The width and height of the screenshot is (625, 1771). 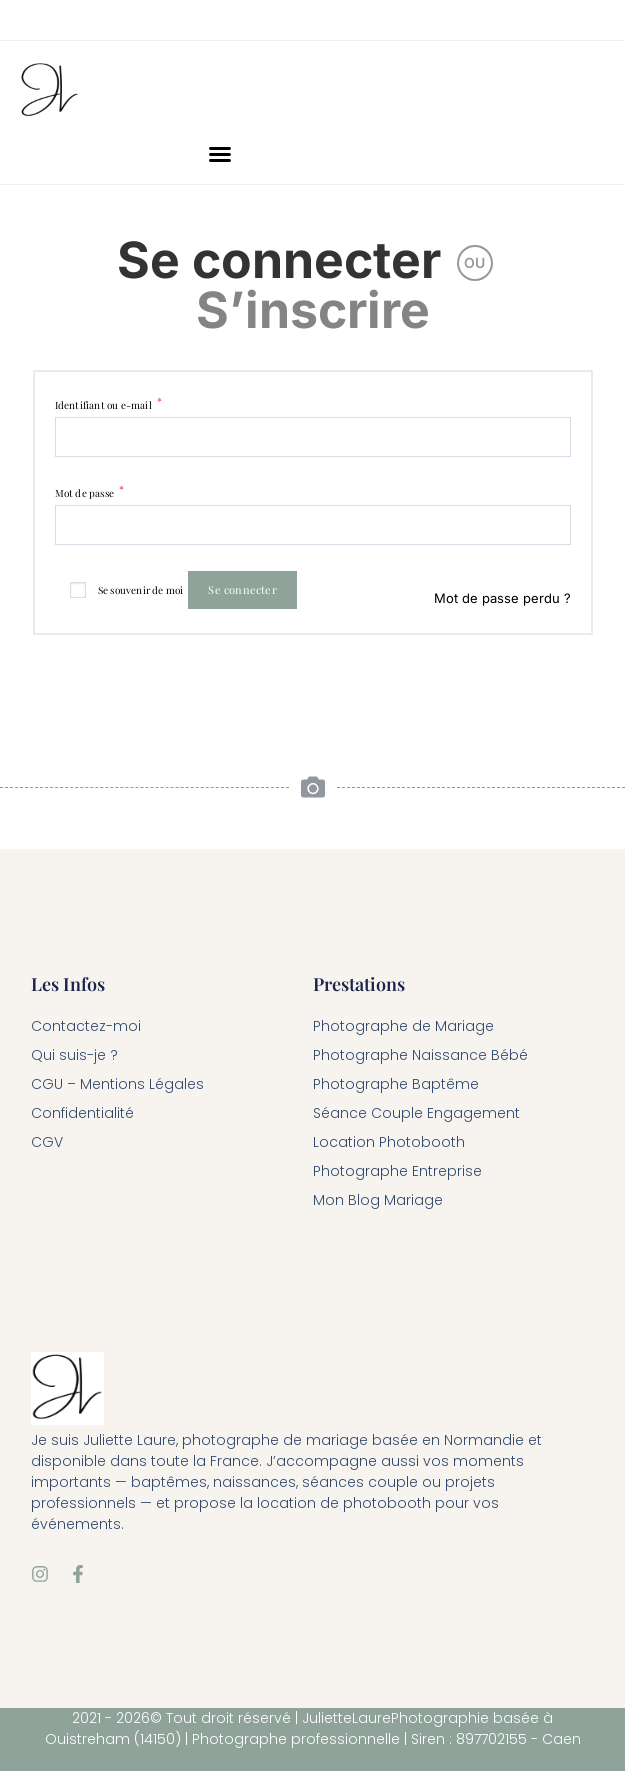 What do you see at coordinates (220, 154) in the screenshot?
I see `[button]` at bounding box center [220, 154].